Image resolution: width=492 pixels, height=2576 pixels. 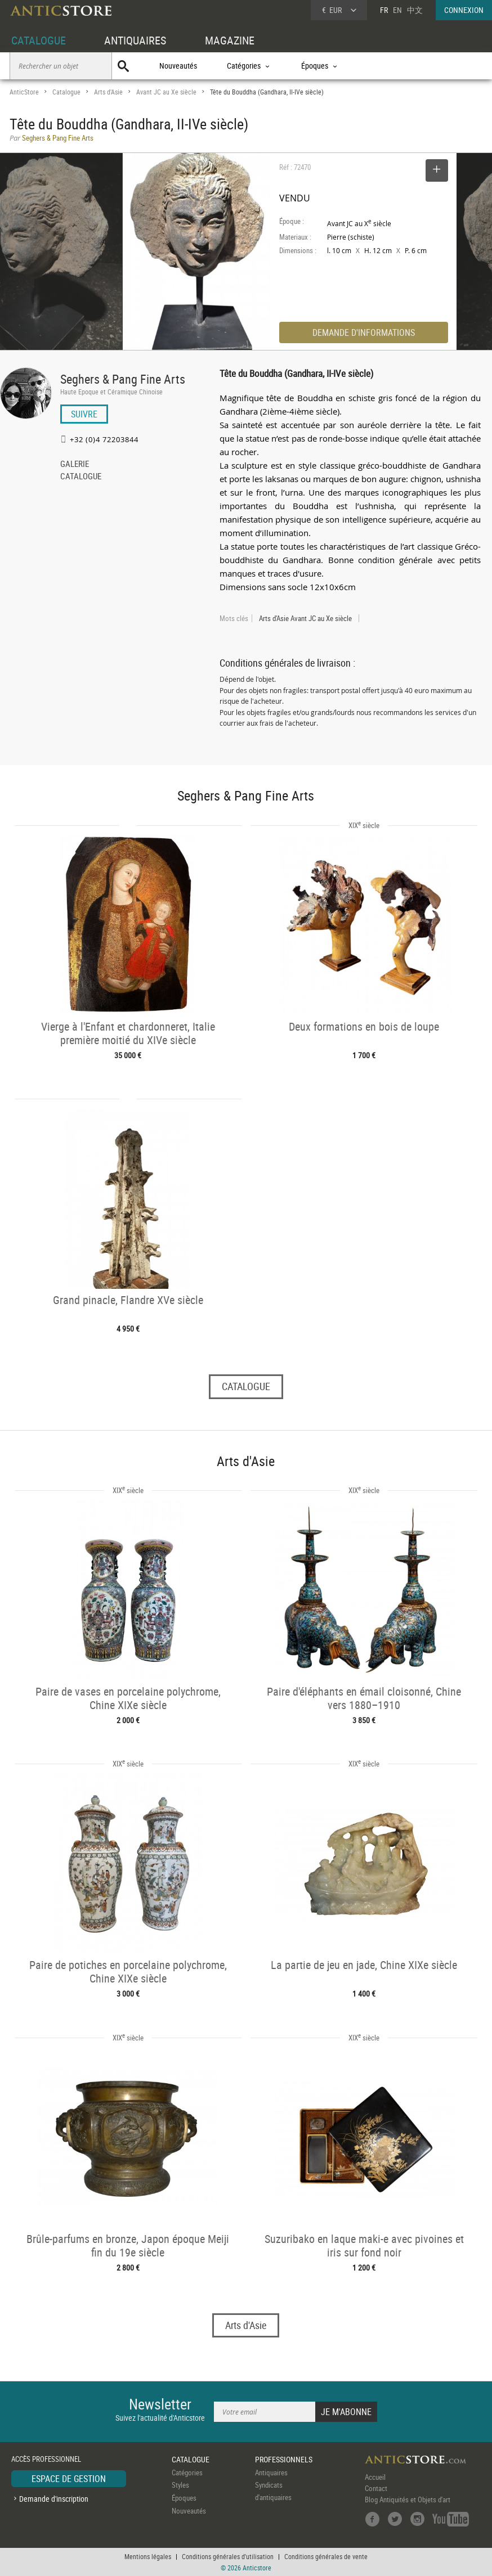 I want to click on Nouveautés, so click(x=178, y=65).